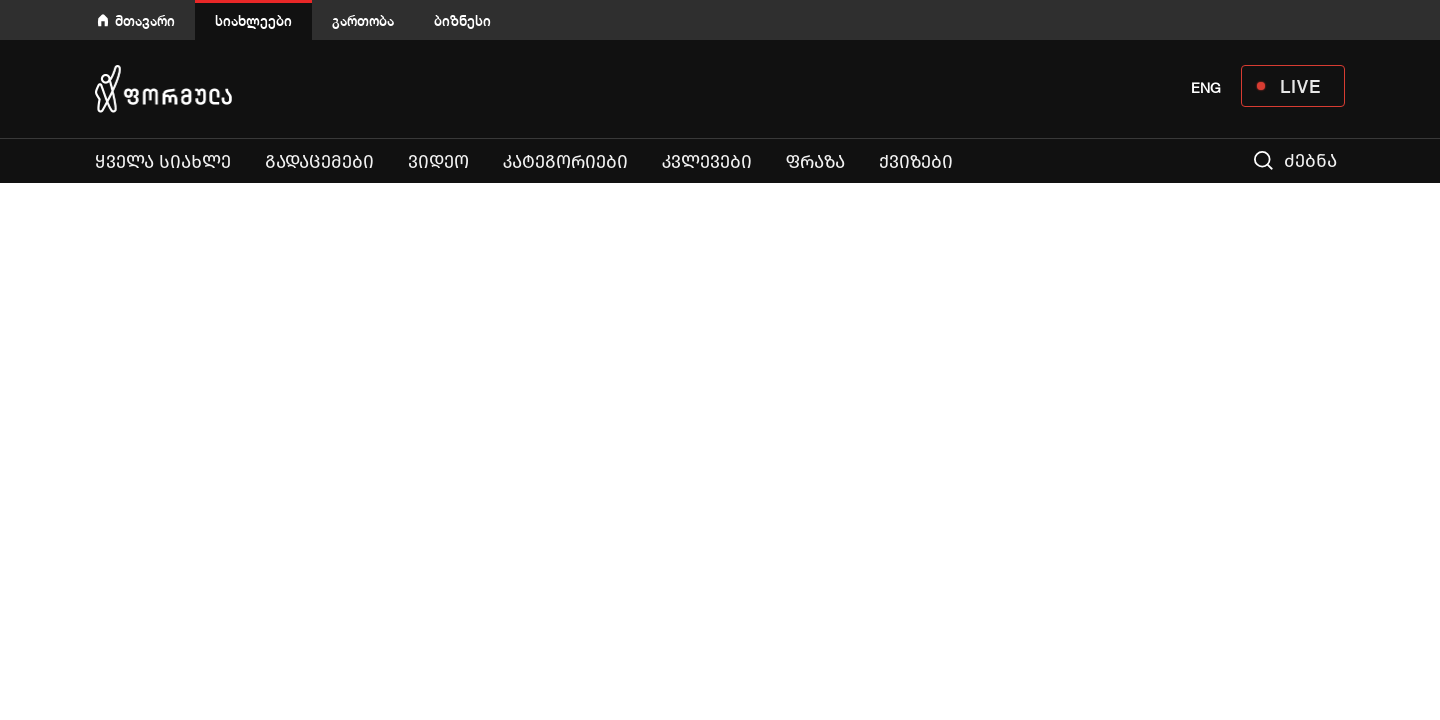  Describe the element at coordinates (1206, 88) in the screenshot. I see `ENG` at that location.